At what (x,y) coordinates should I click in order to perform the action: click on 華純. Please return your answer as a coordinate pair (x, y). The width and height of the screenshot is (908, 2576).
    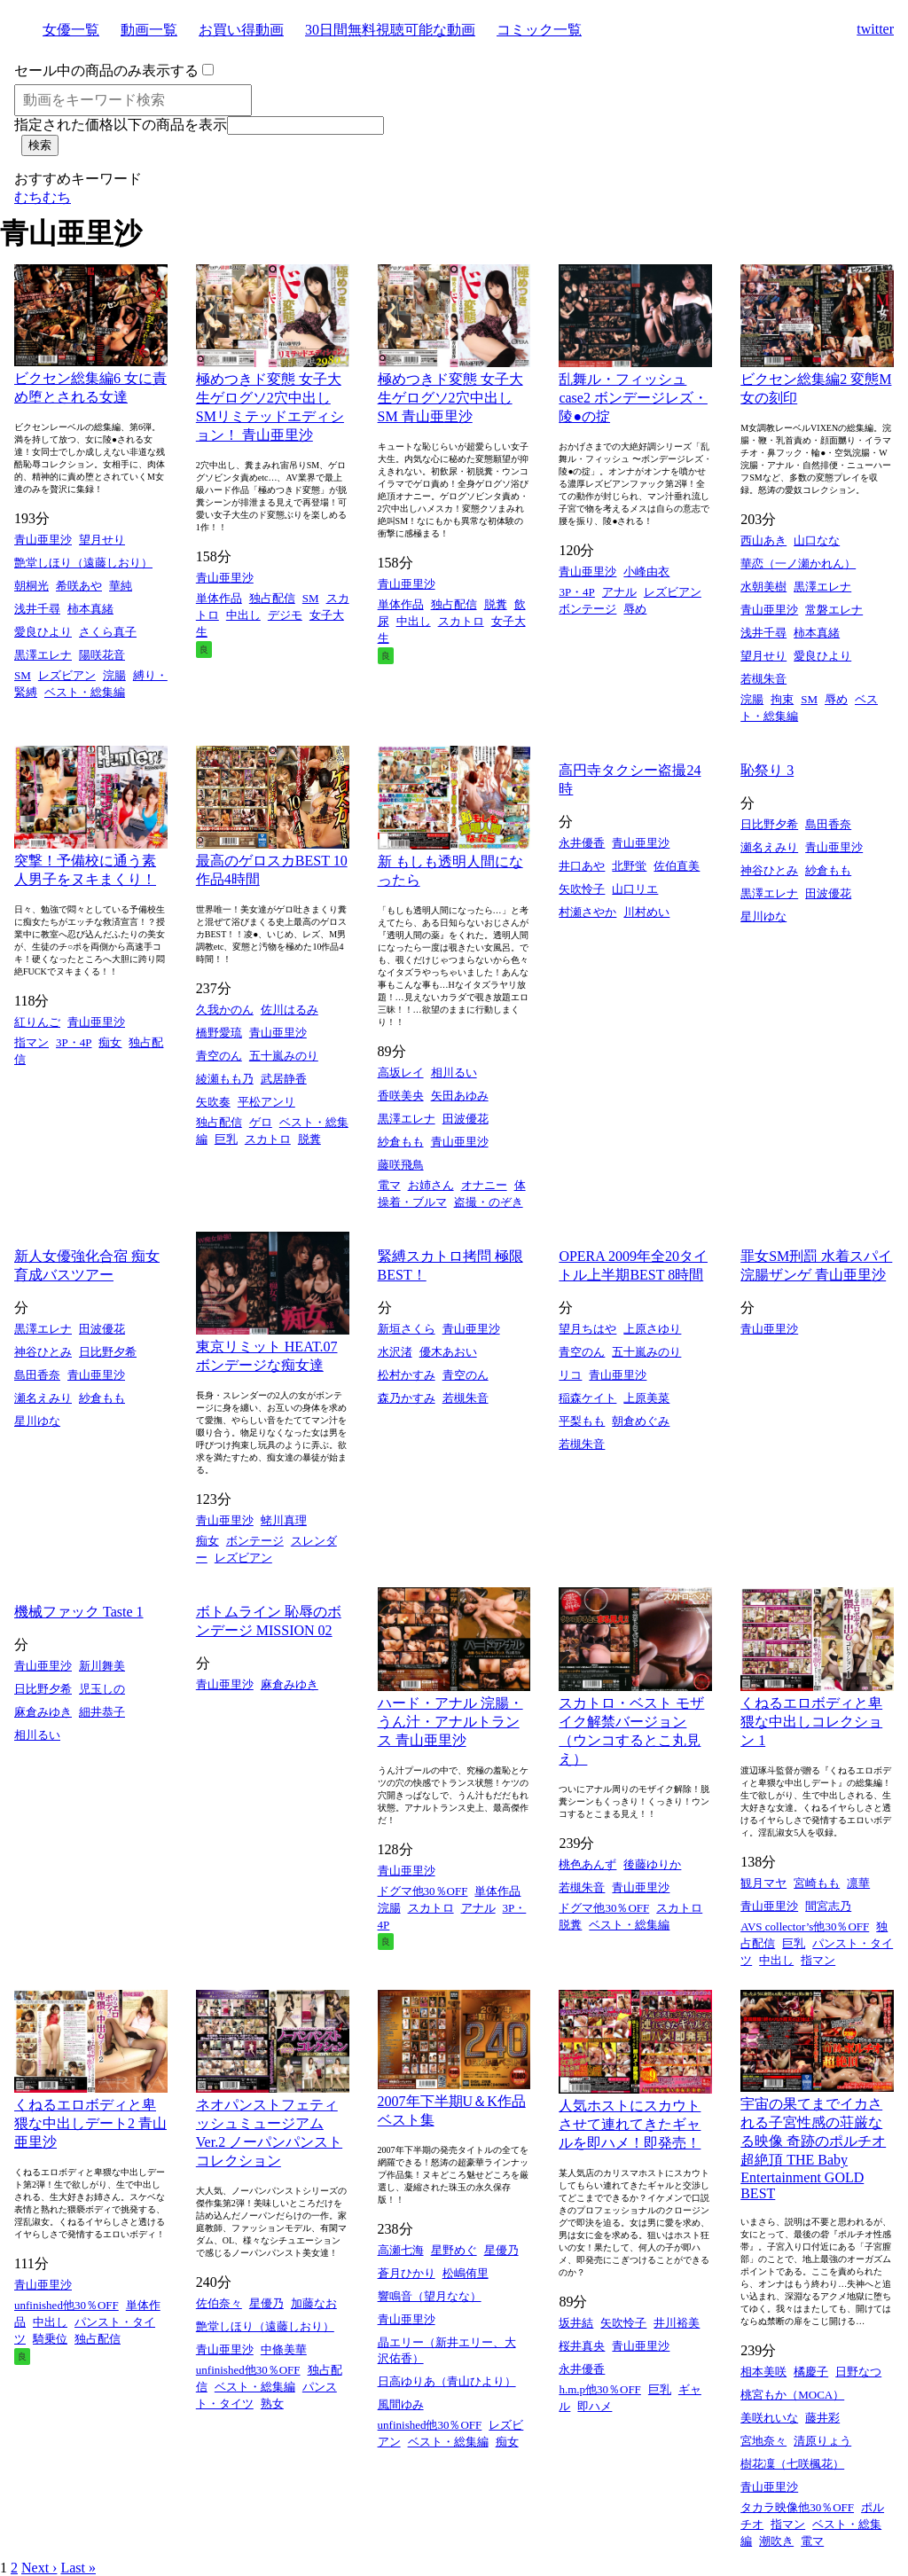
    Looking at the image, I should click on (120, 585).